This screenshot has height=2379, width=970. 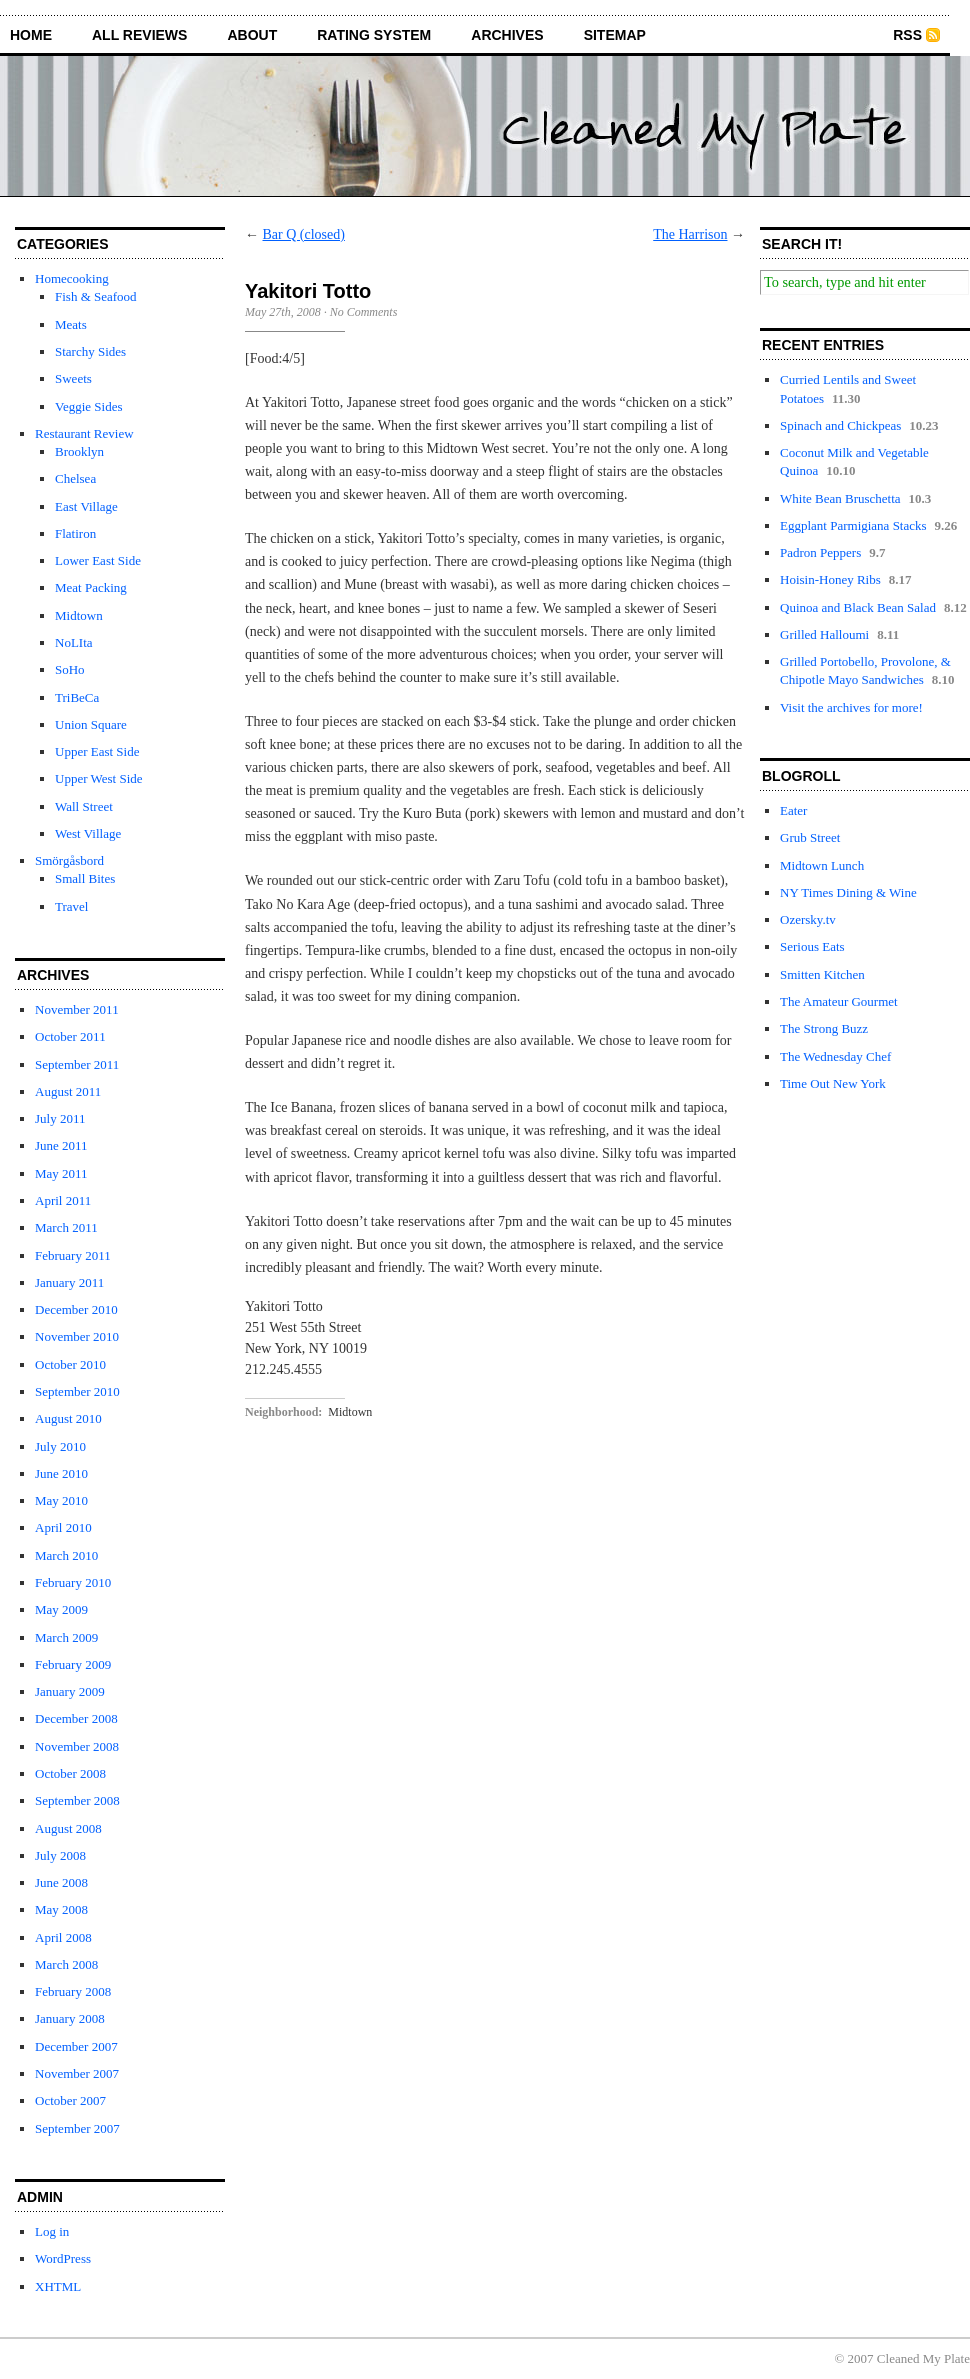 What do you see at coordinates (840, 498) in the screenshot?
I see `White Bean Bruschetta` at bounding box center [840, 498].